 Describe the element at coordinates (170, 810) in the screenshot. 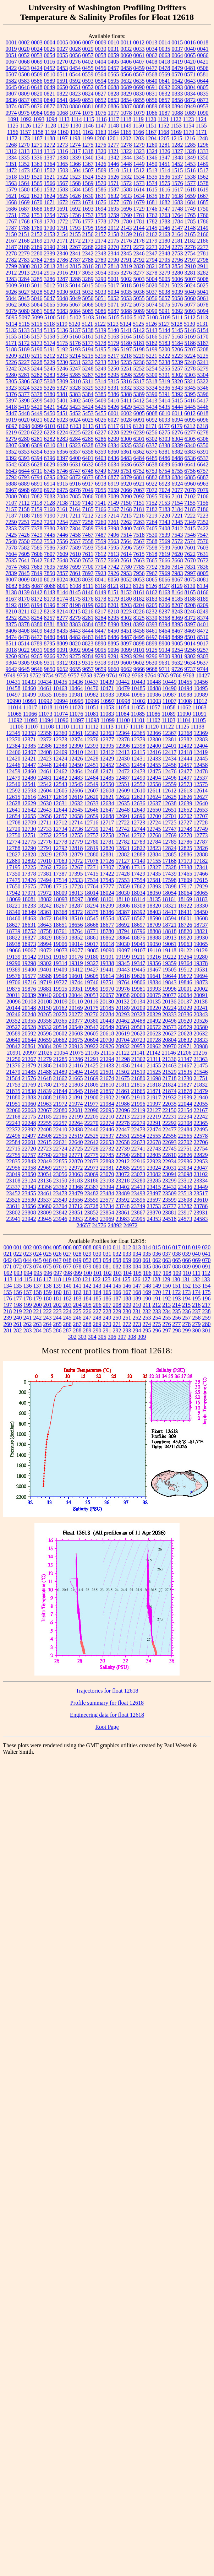

I see `12651` at that location.